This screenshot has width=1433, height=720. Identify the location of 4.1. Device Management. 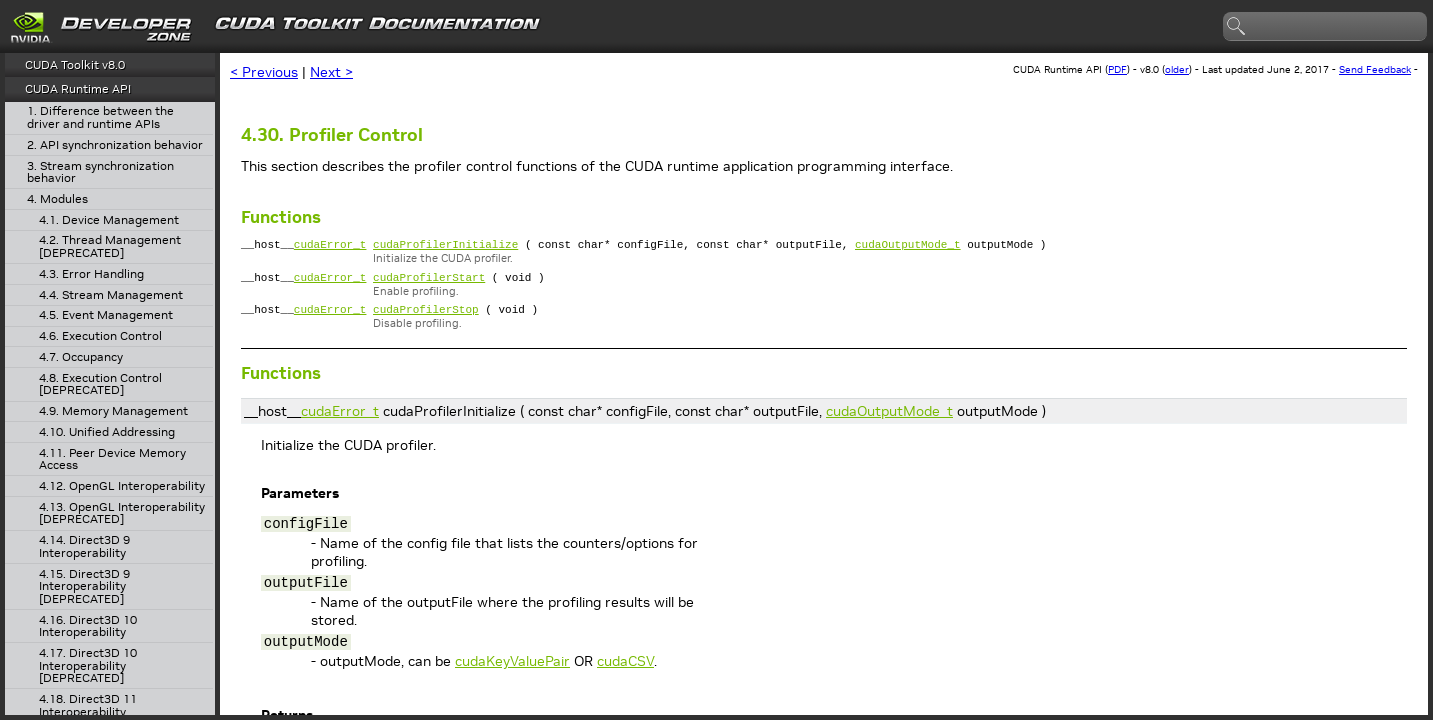
(109, 220).